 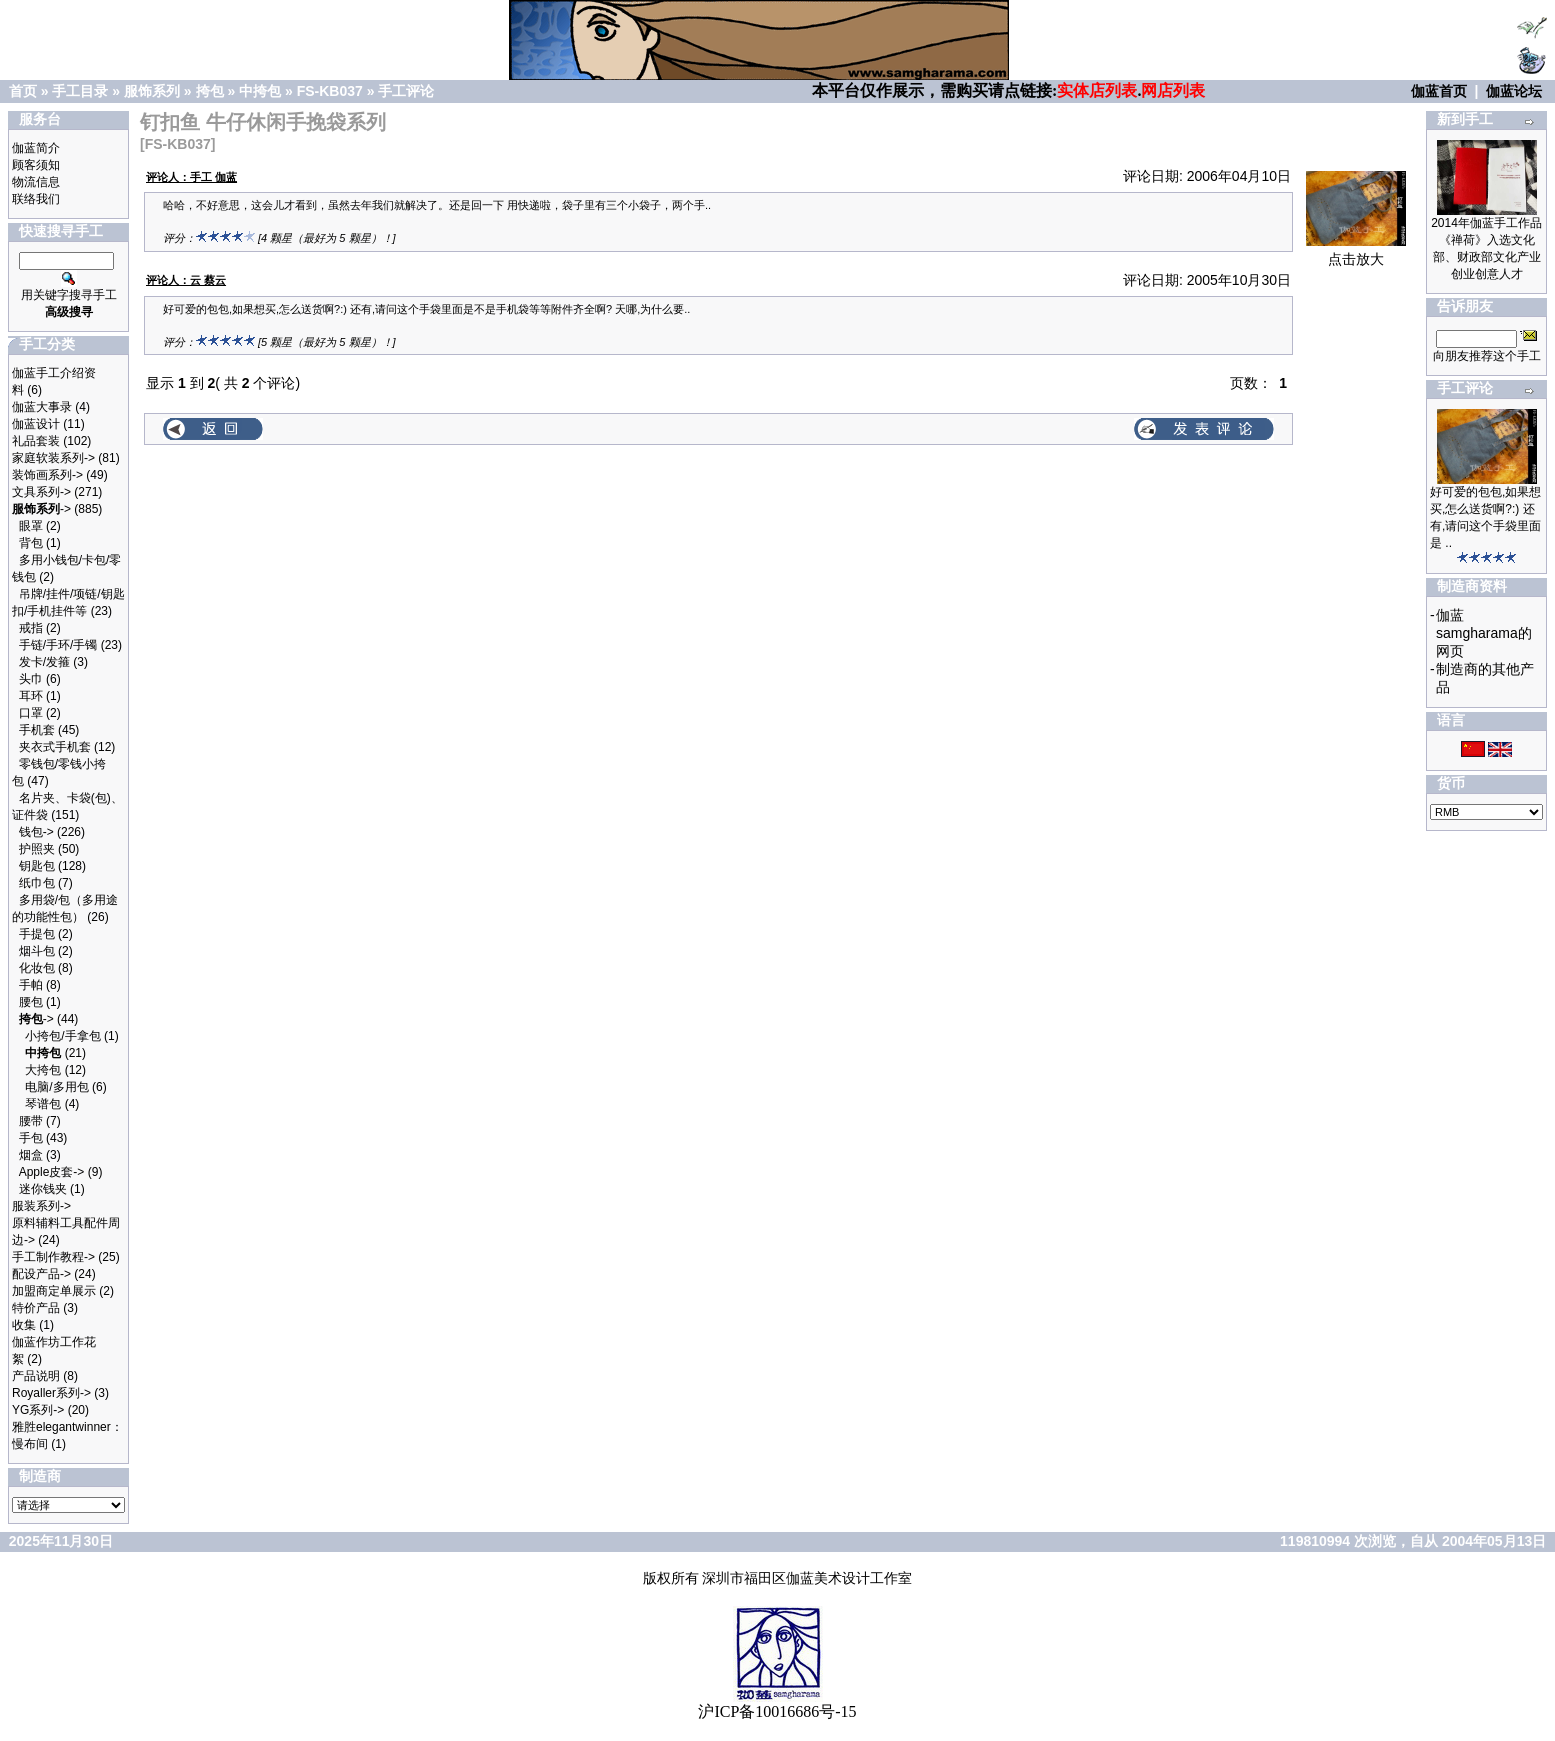 I want to click on 手帕, so click(x=31, y=985).